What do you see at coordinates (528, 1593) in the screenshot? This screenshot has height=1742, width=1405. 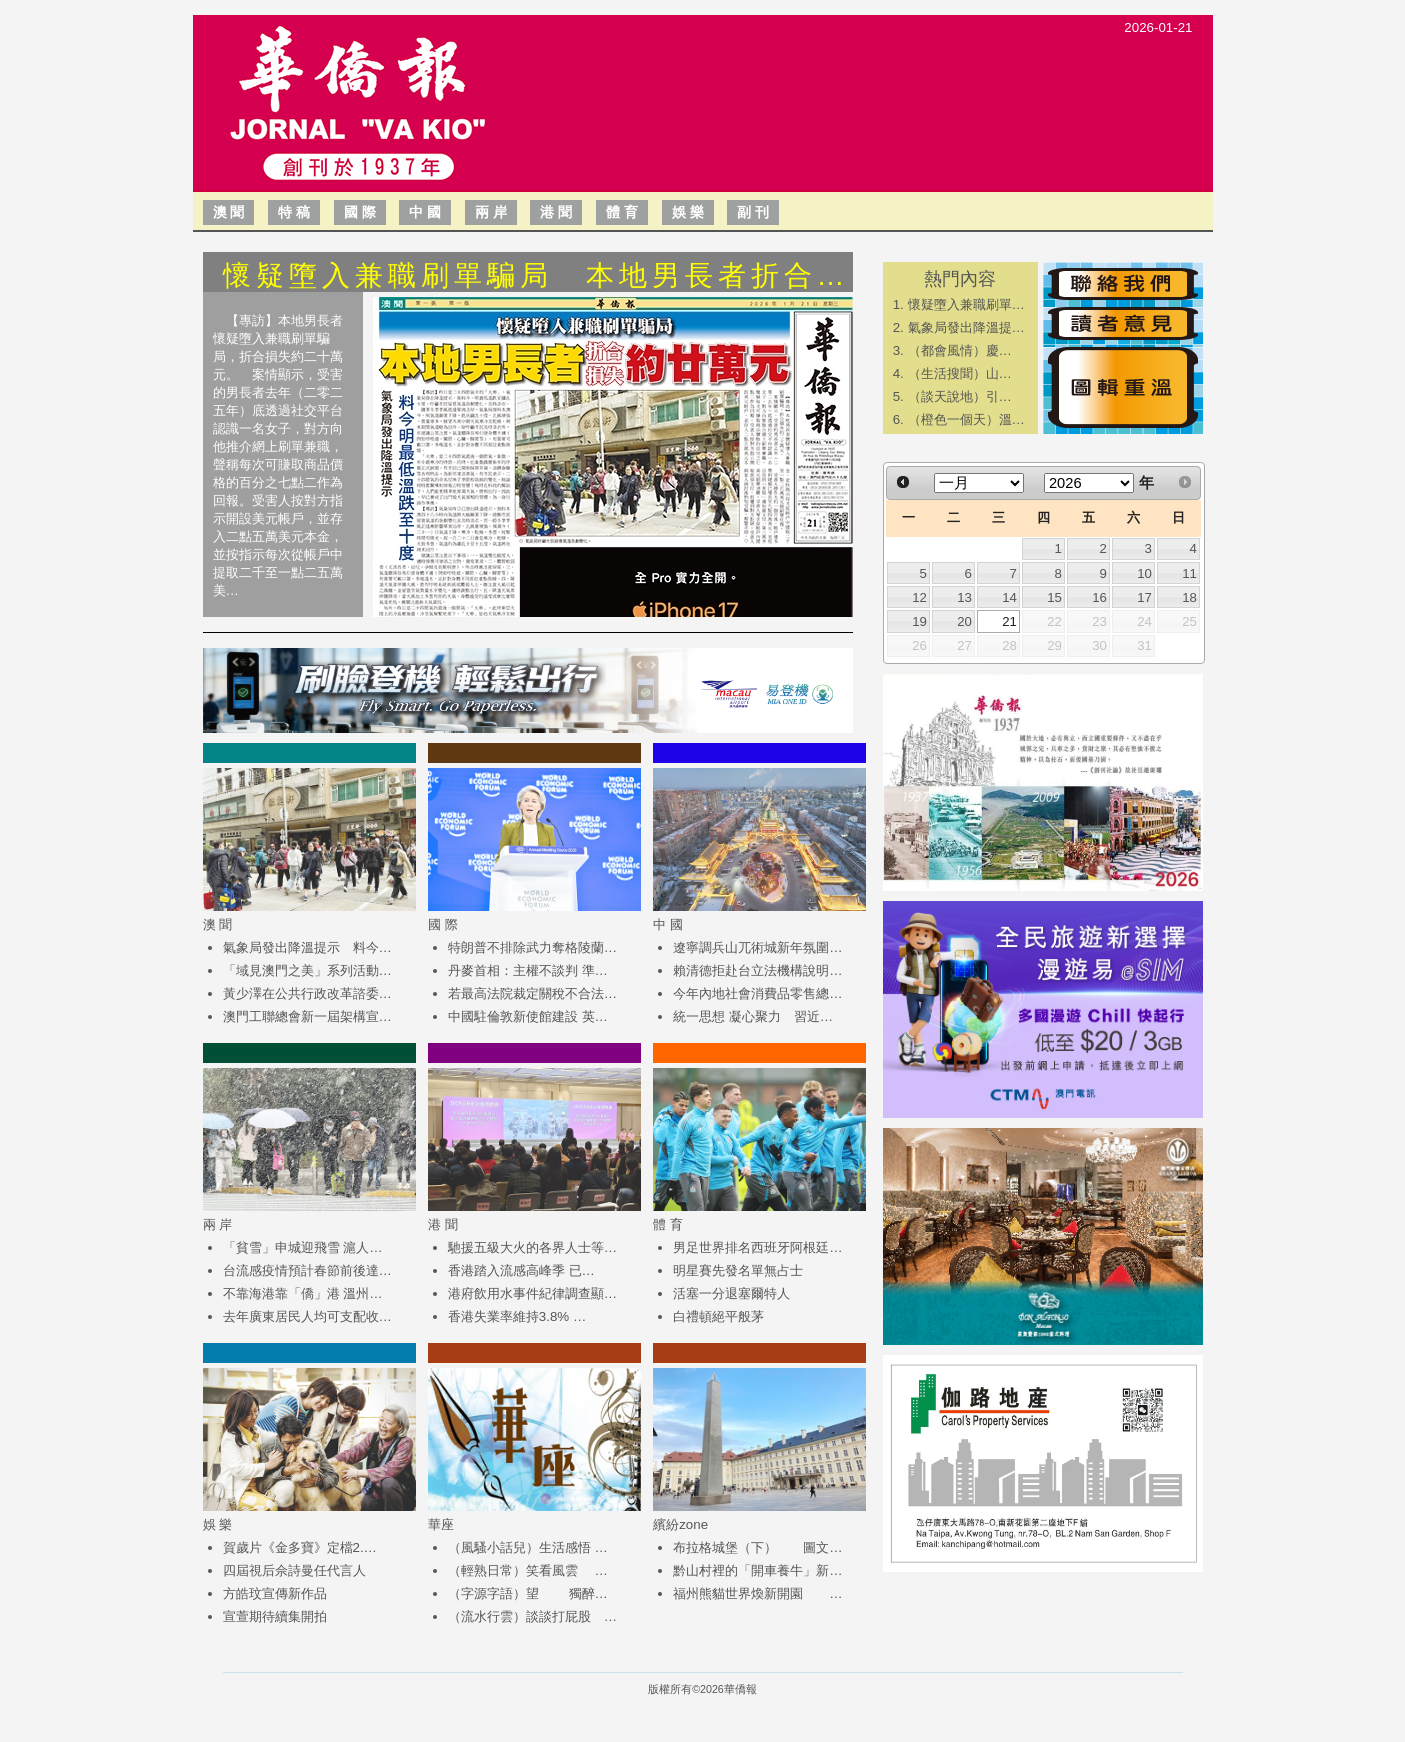 I see `（字源字語）望 獨醉…` at bounding box center [528, 1593].